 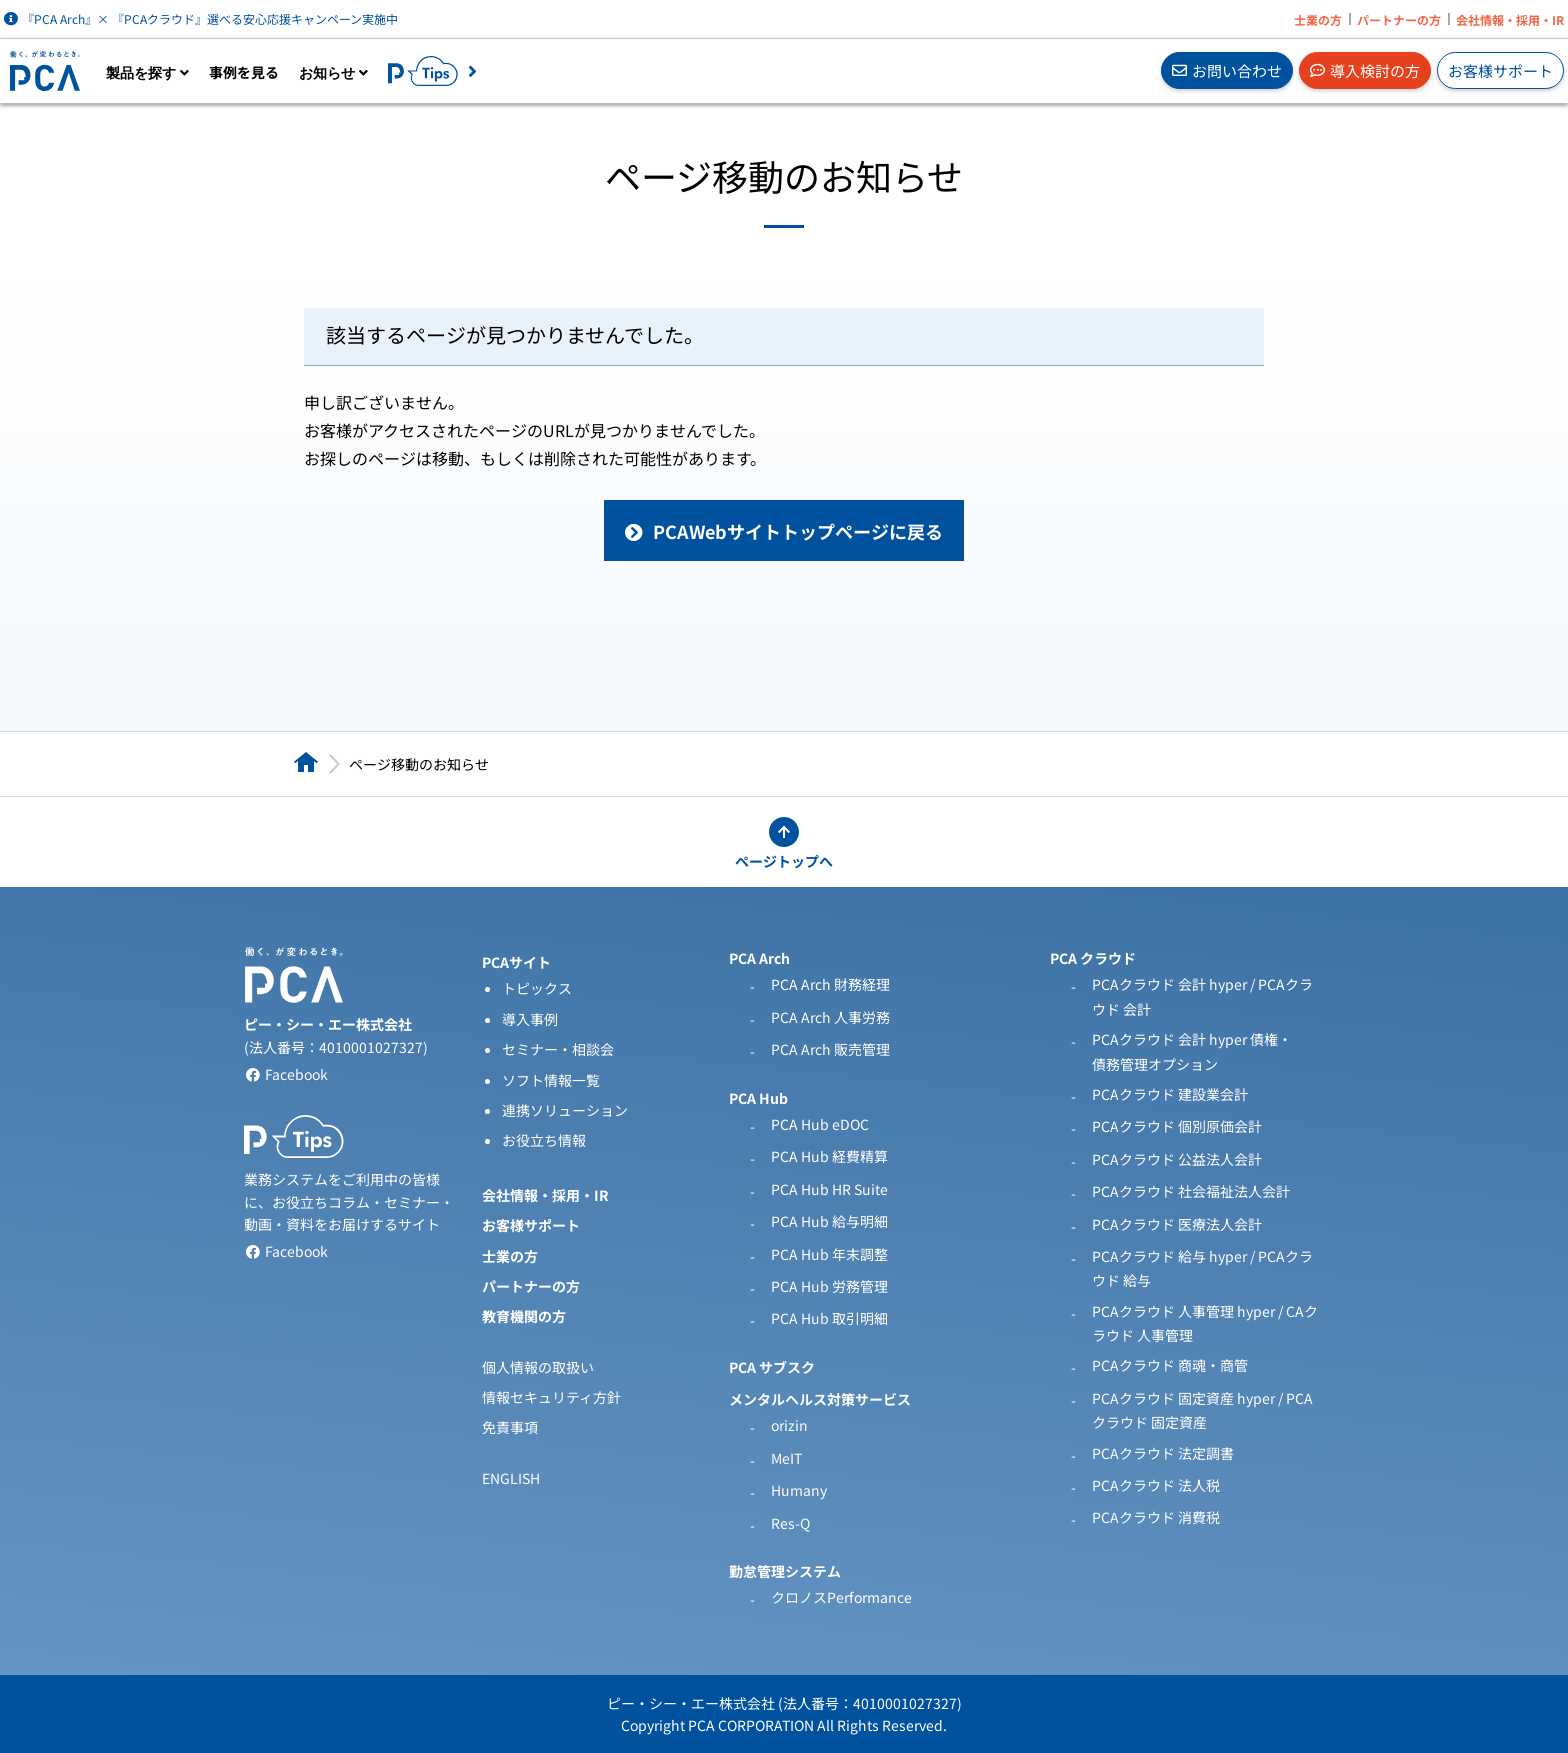 What do you see at coordinates (1177, 1224) in the screenshot?
I see `PCAクラウド 医療法人会計` at bounding box center [1177, 1224].